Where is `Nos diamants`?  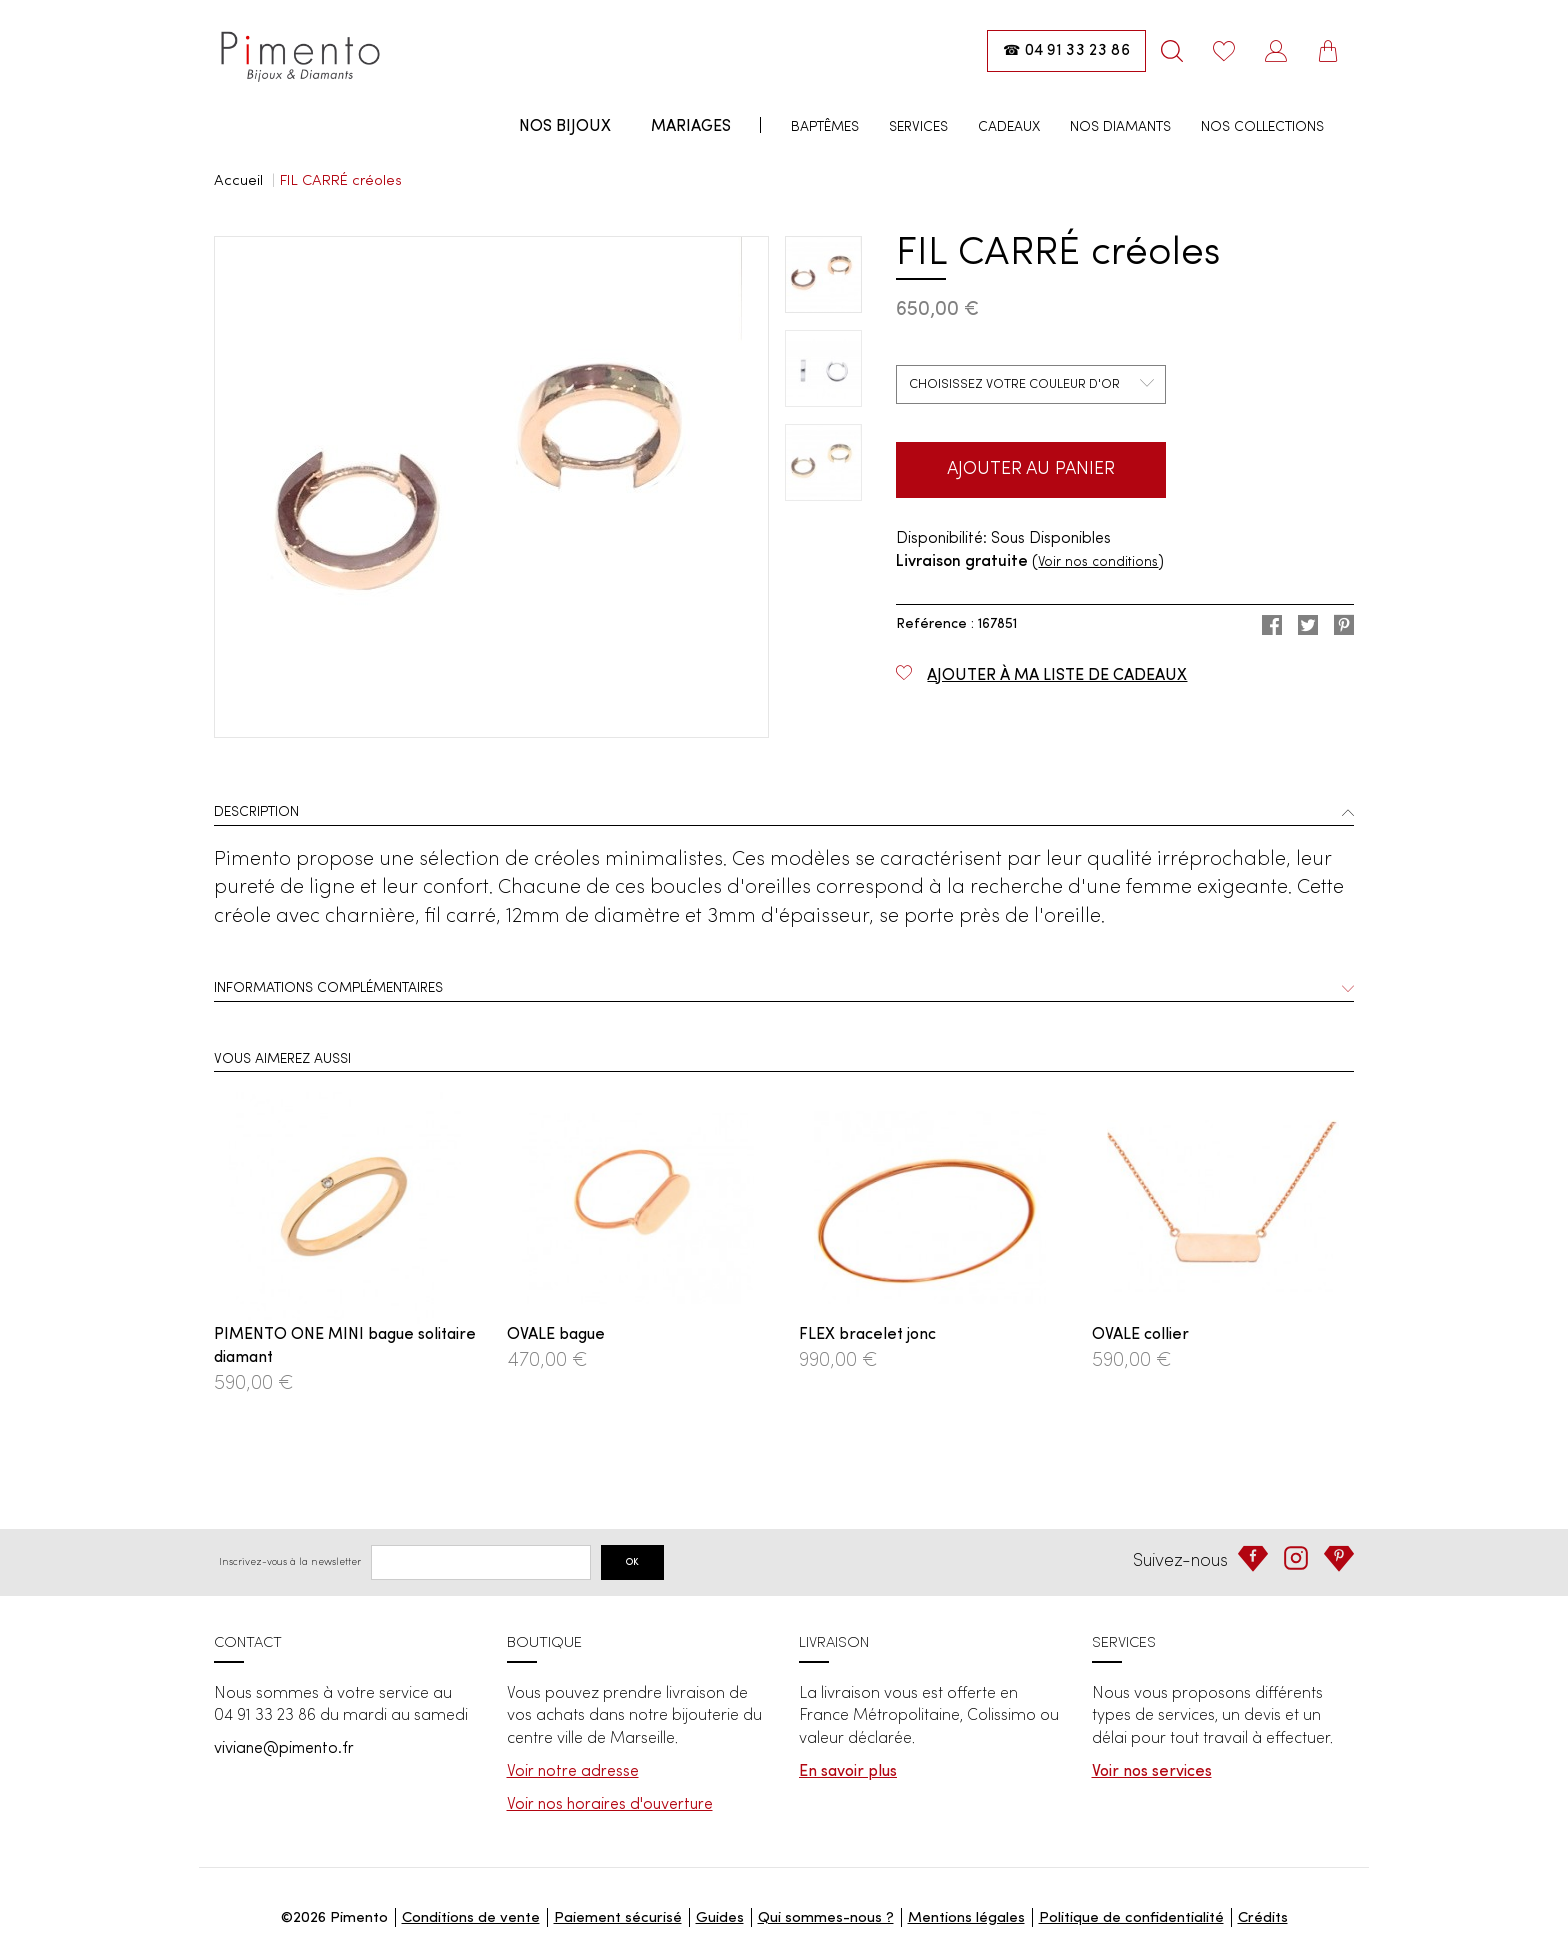 Nos diamants is located at coordinates (1120, 127).